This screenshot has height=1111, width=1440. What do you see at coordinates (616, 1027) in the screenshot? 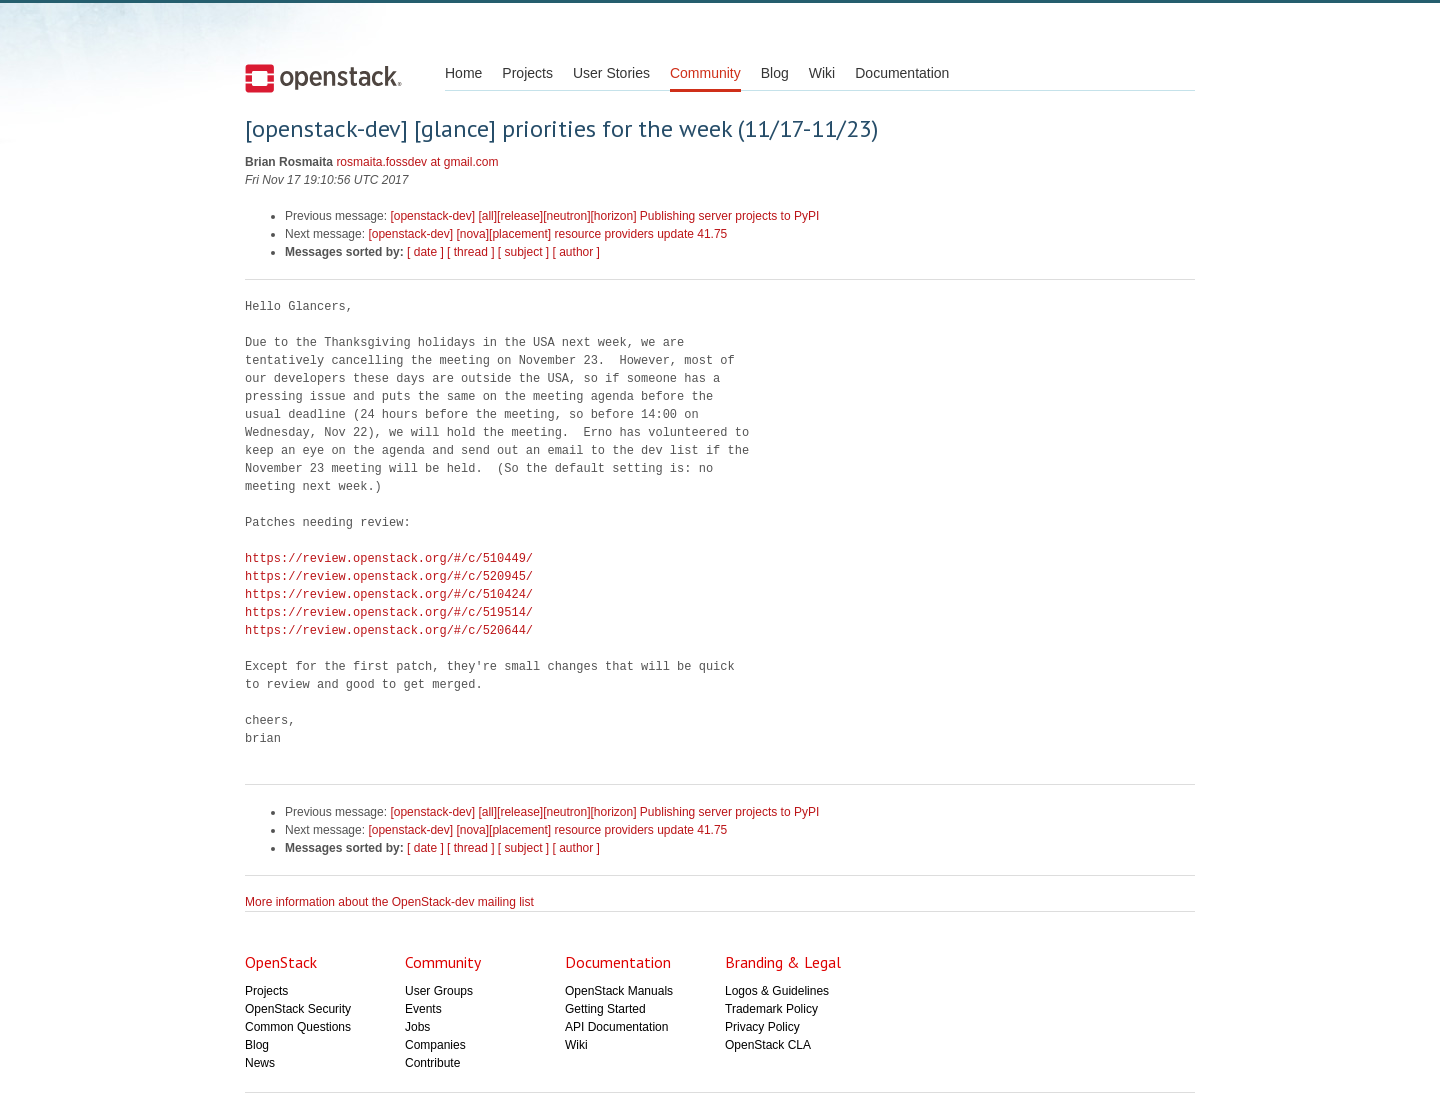
I see `API Documentation` at bounding box center [616, 1027].